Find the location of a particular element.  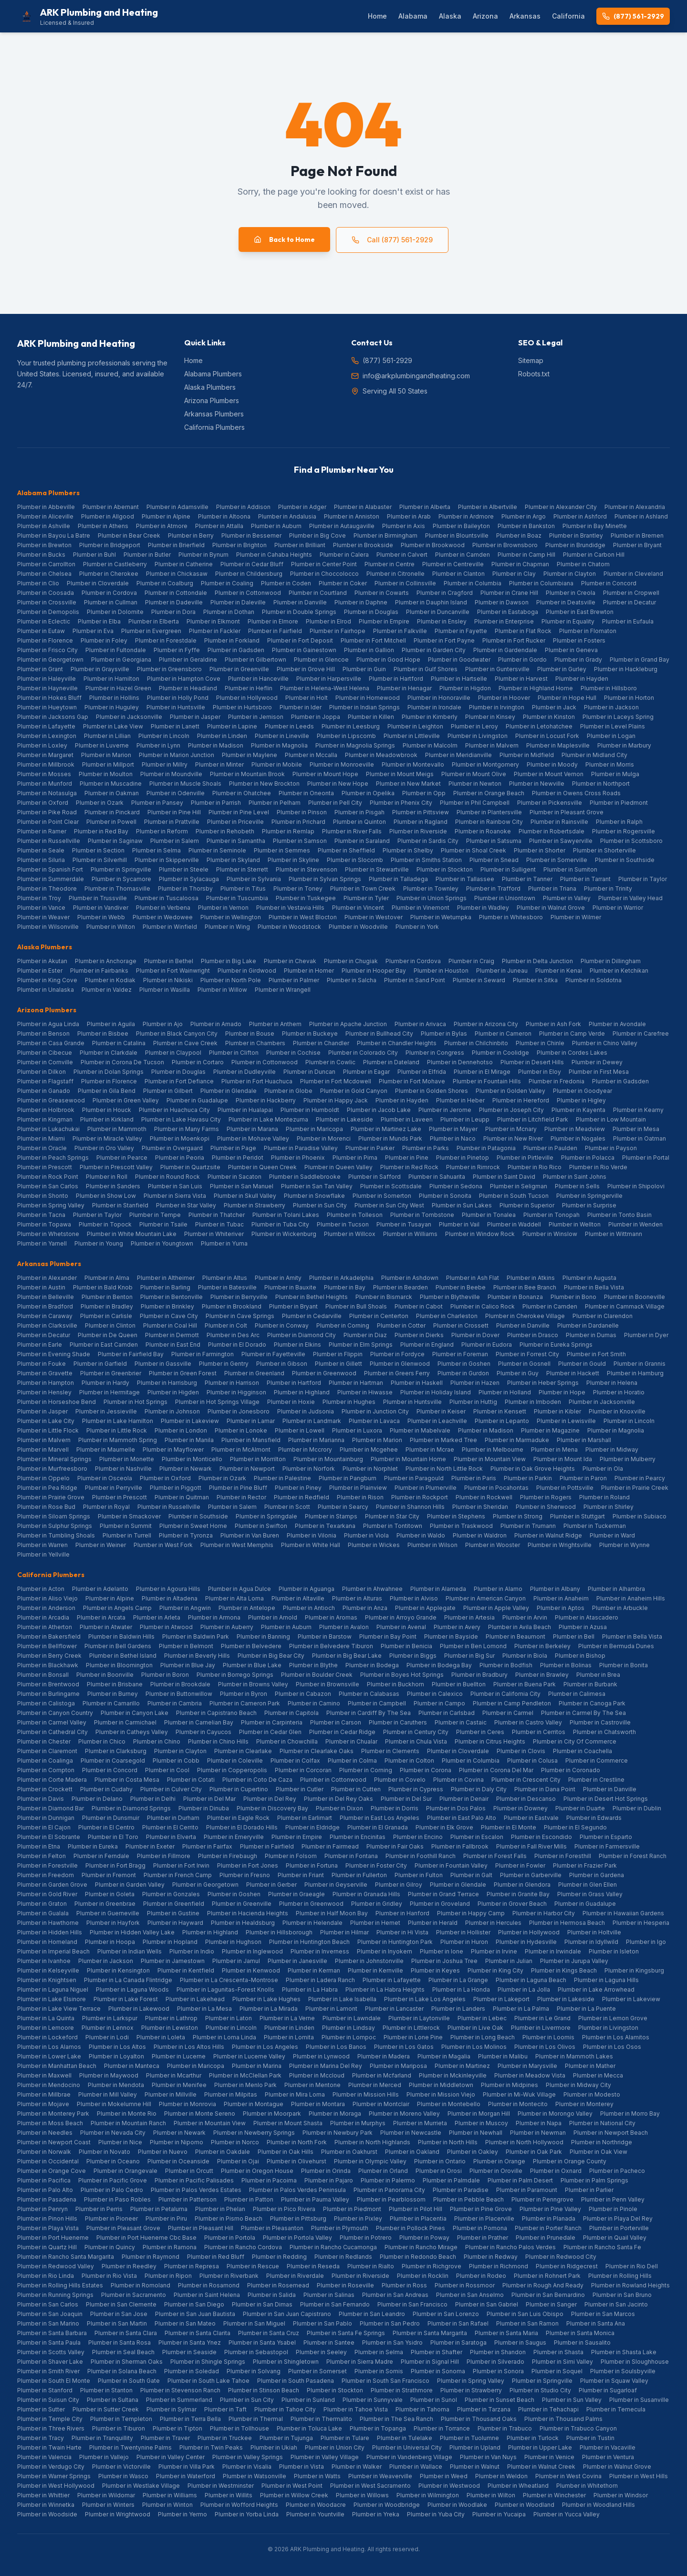

Plumber in Dora is located at coordinates (173, 611).